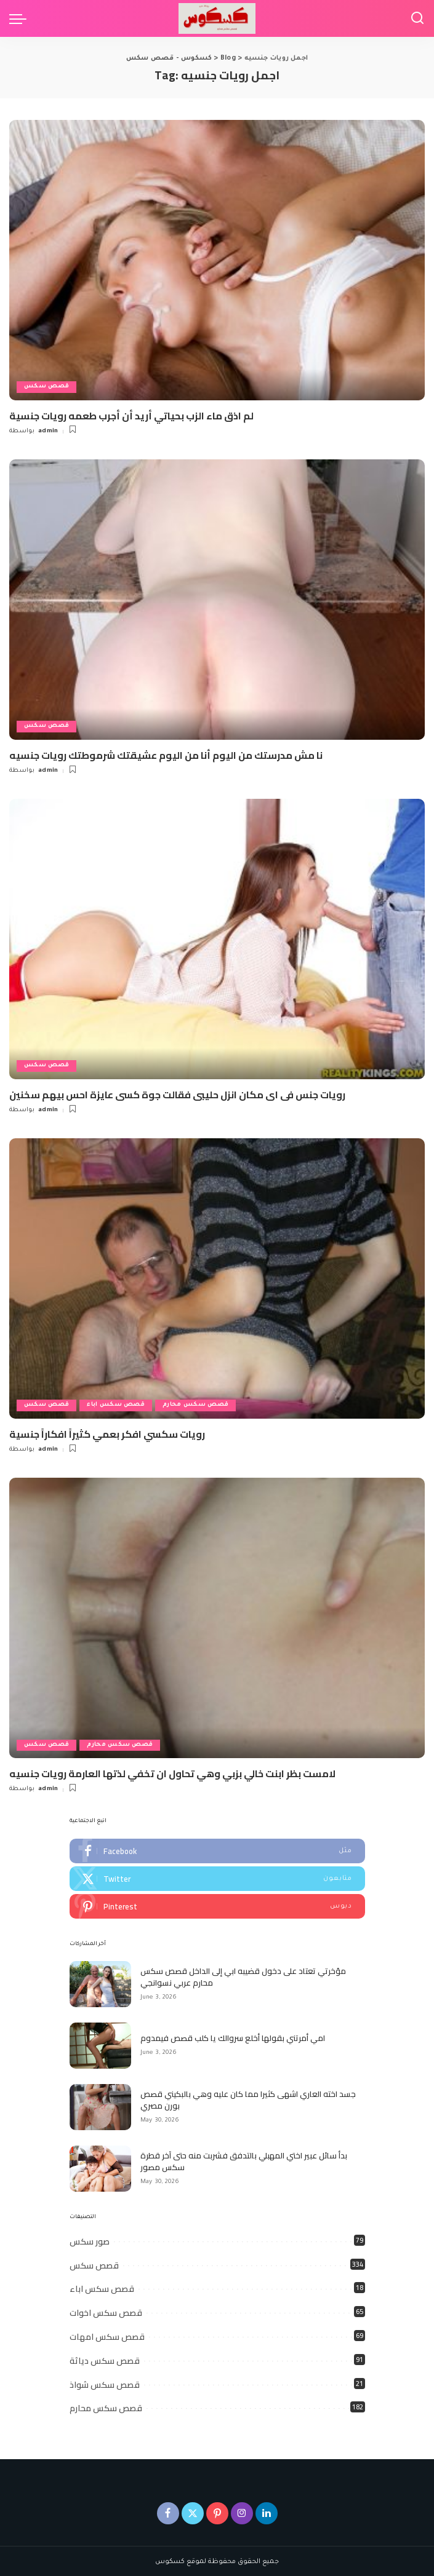  I want to click on قصص سكس, so click(47, 387).